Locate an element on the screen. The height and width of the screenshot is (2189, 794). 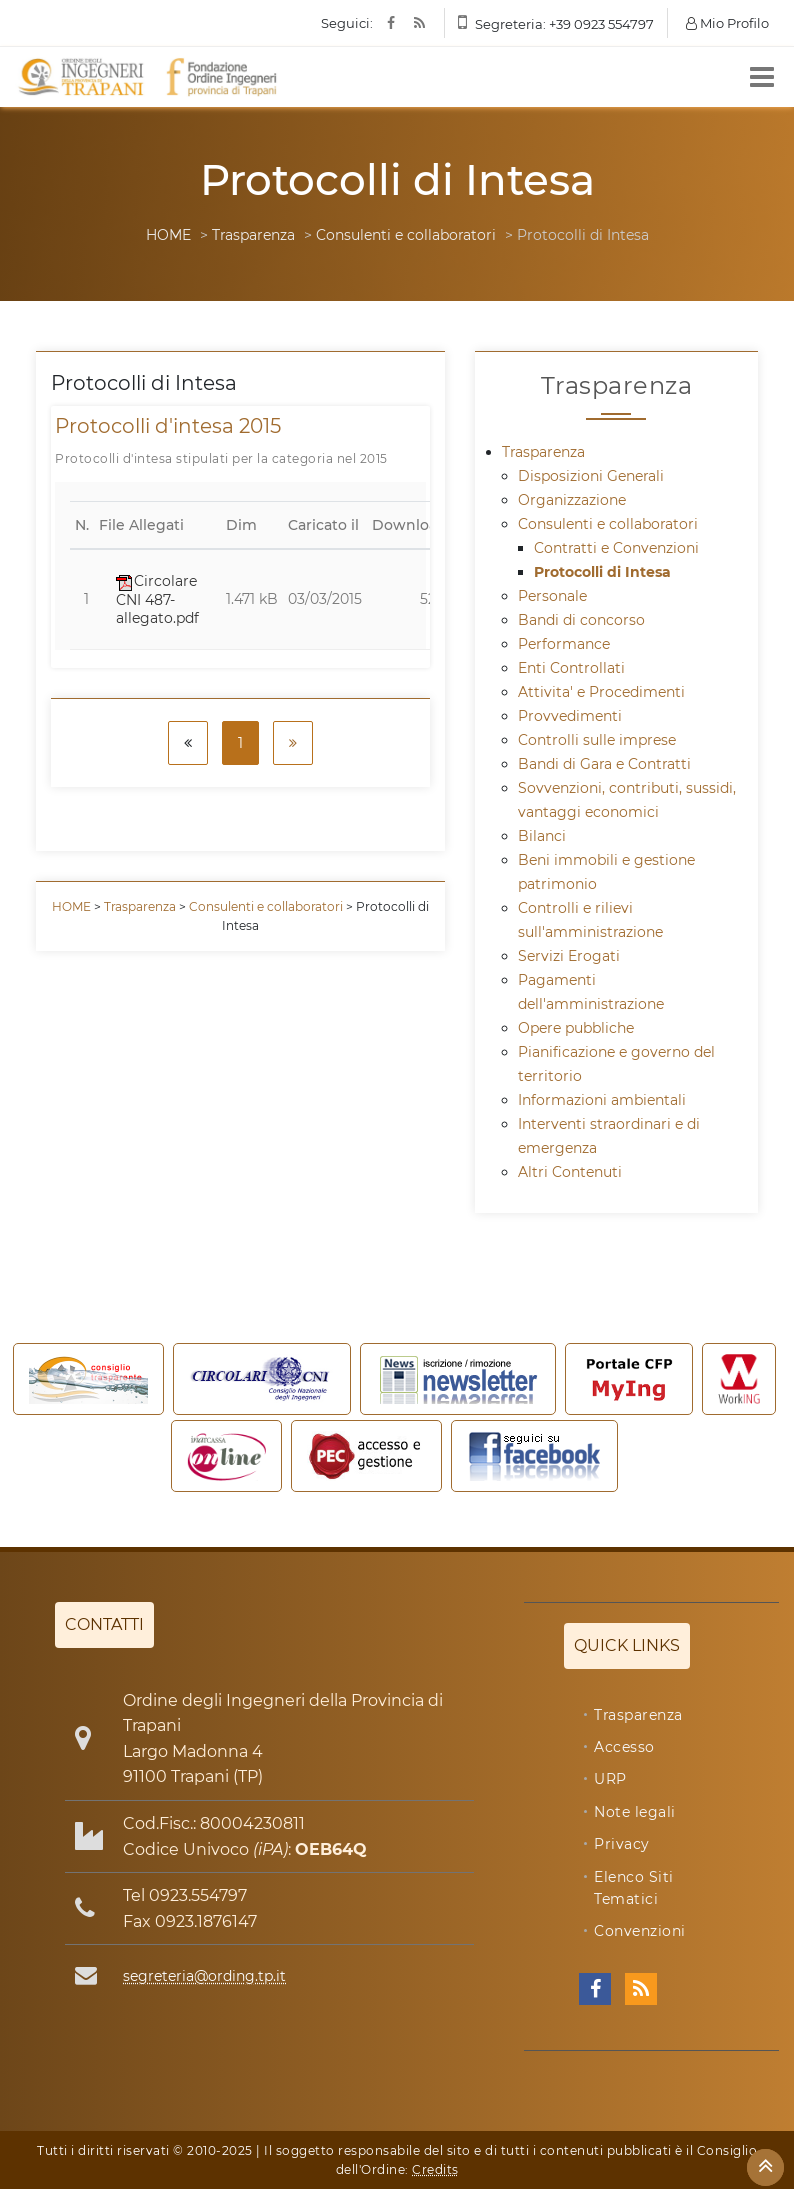
Controlli sulle imprese is located at coordinates (597, 740).